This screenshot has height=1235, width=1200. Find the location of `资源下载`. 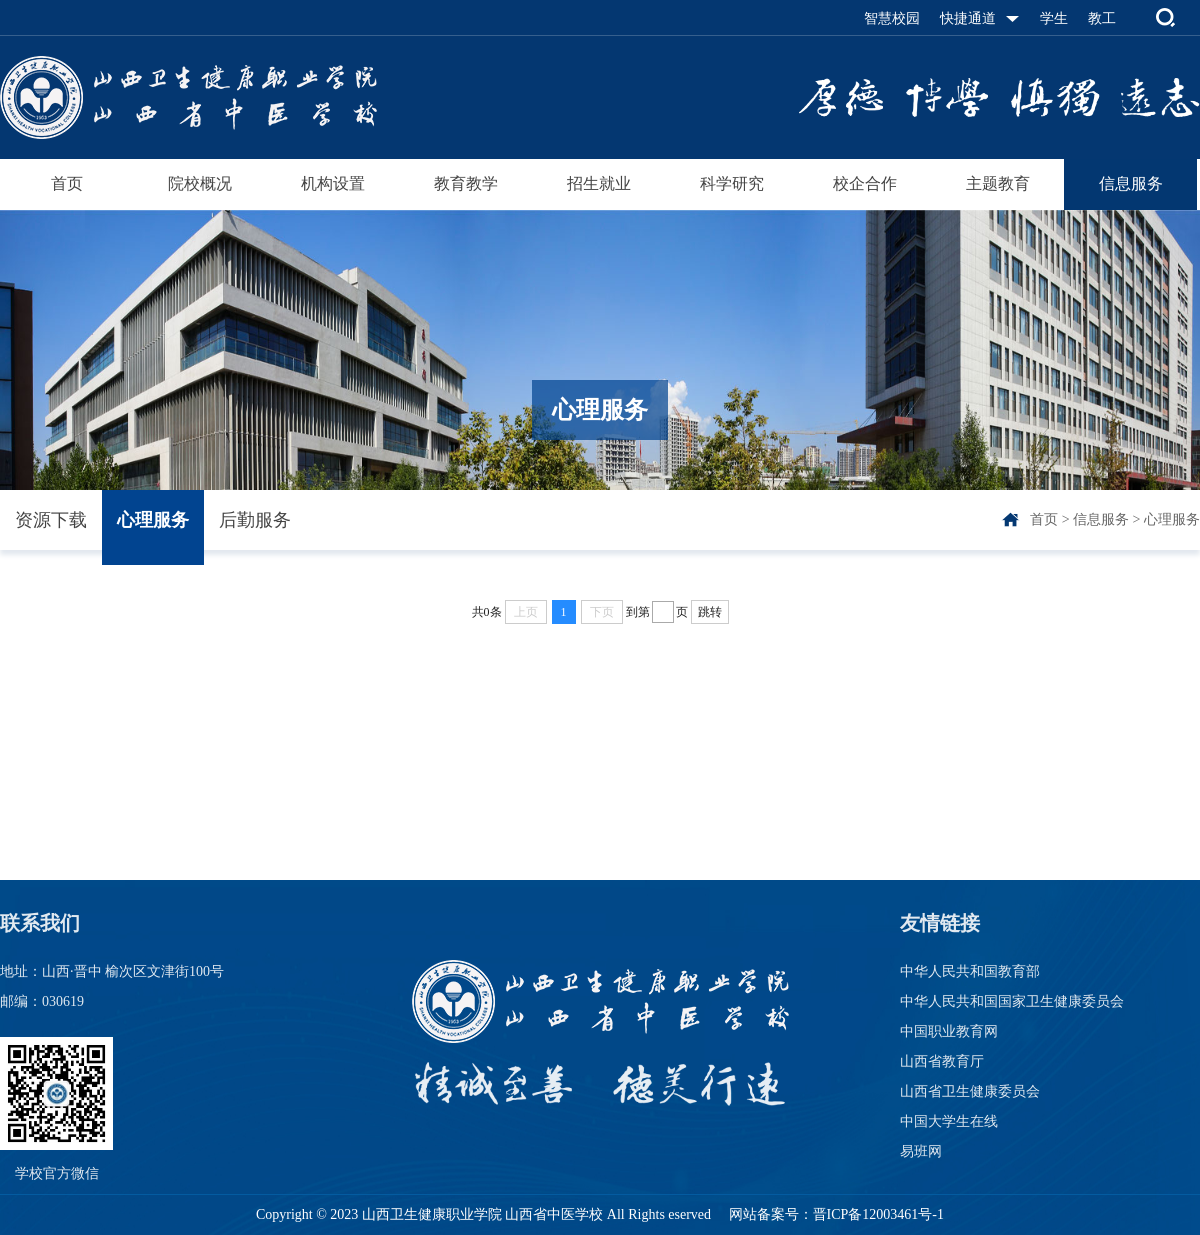

资源下载 is located at coordinates (51, 520).